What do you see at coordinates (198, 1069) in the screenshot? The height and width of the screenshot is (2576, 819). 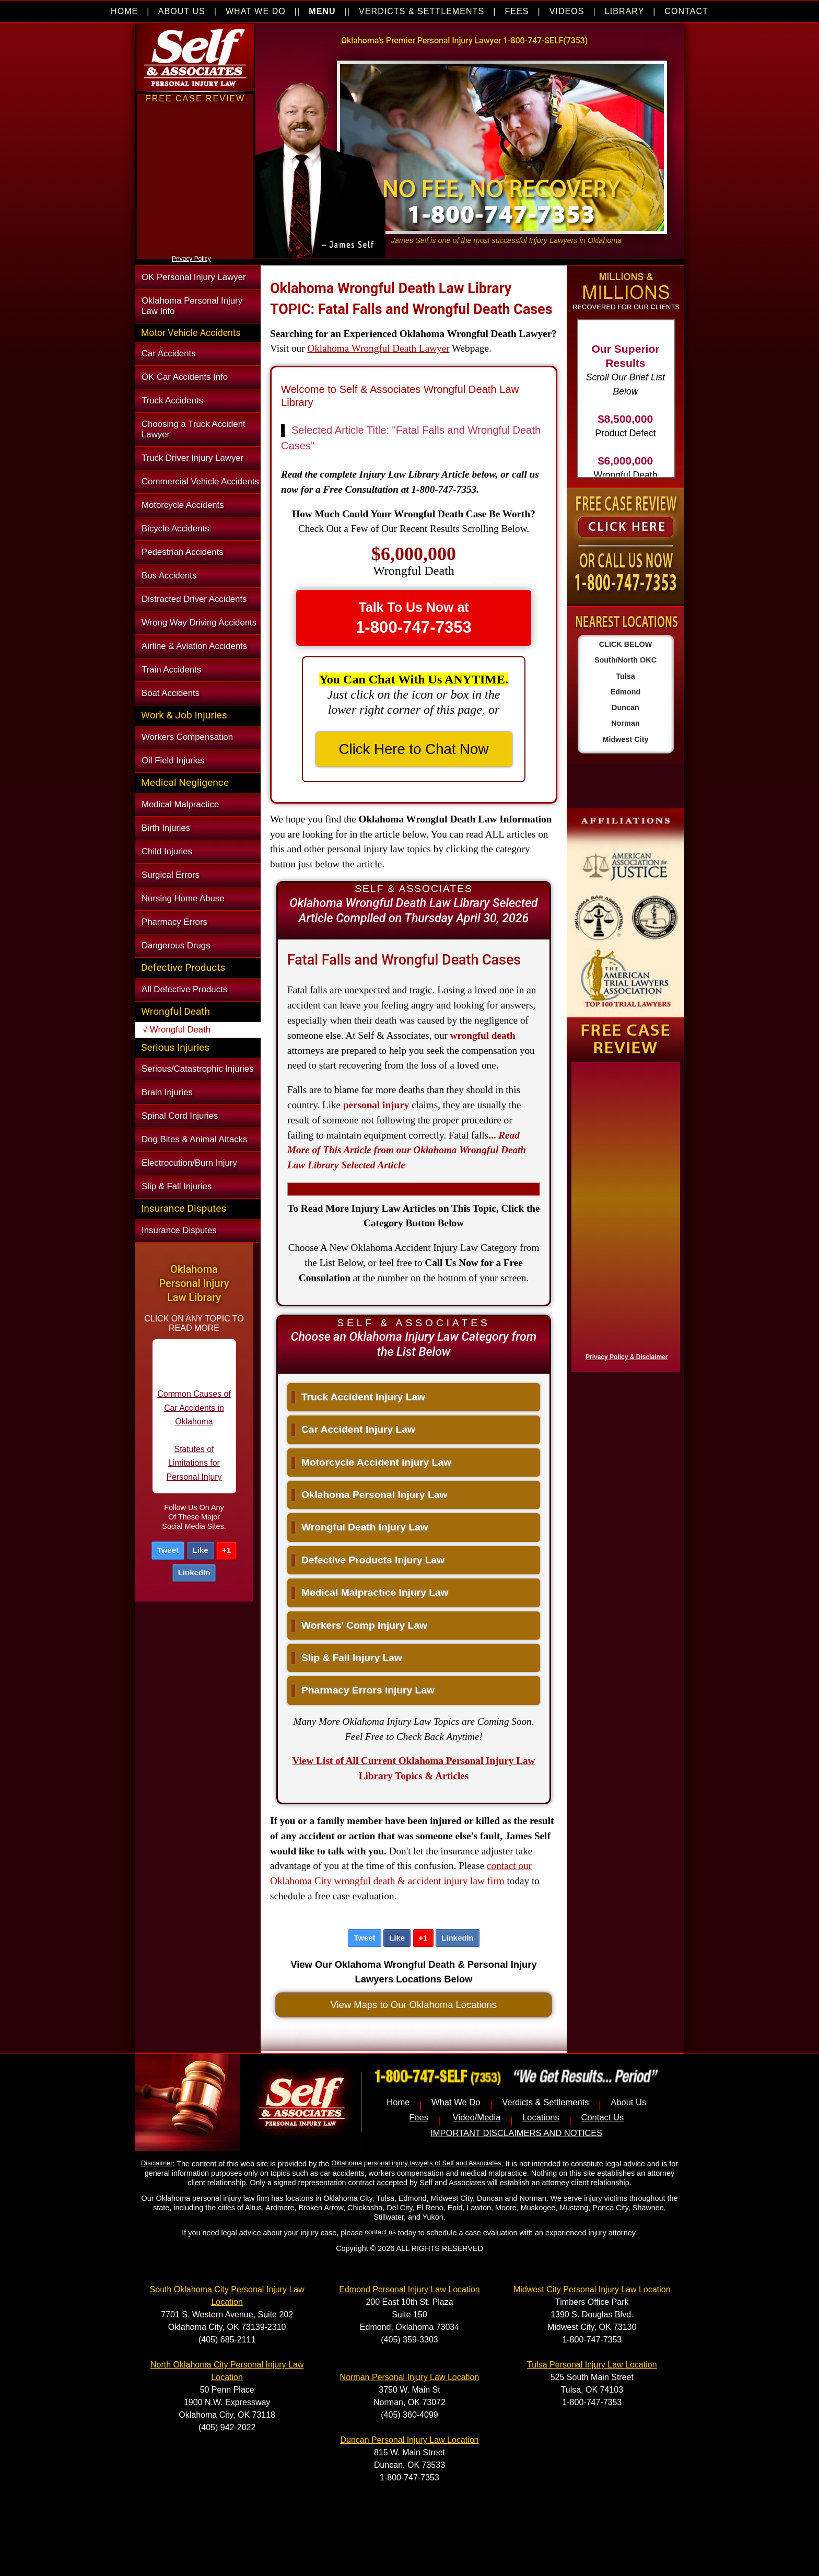 I see `Serious/Catastrophic Injuries` at bounding box center [198, 1069].